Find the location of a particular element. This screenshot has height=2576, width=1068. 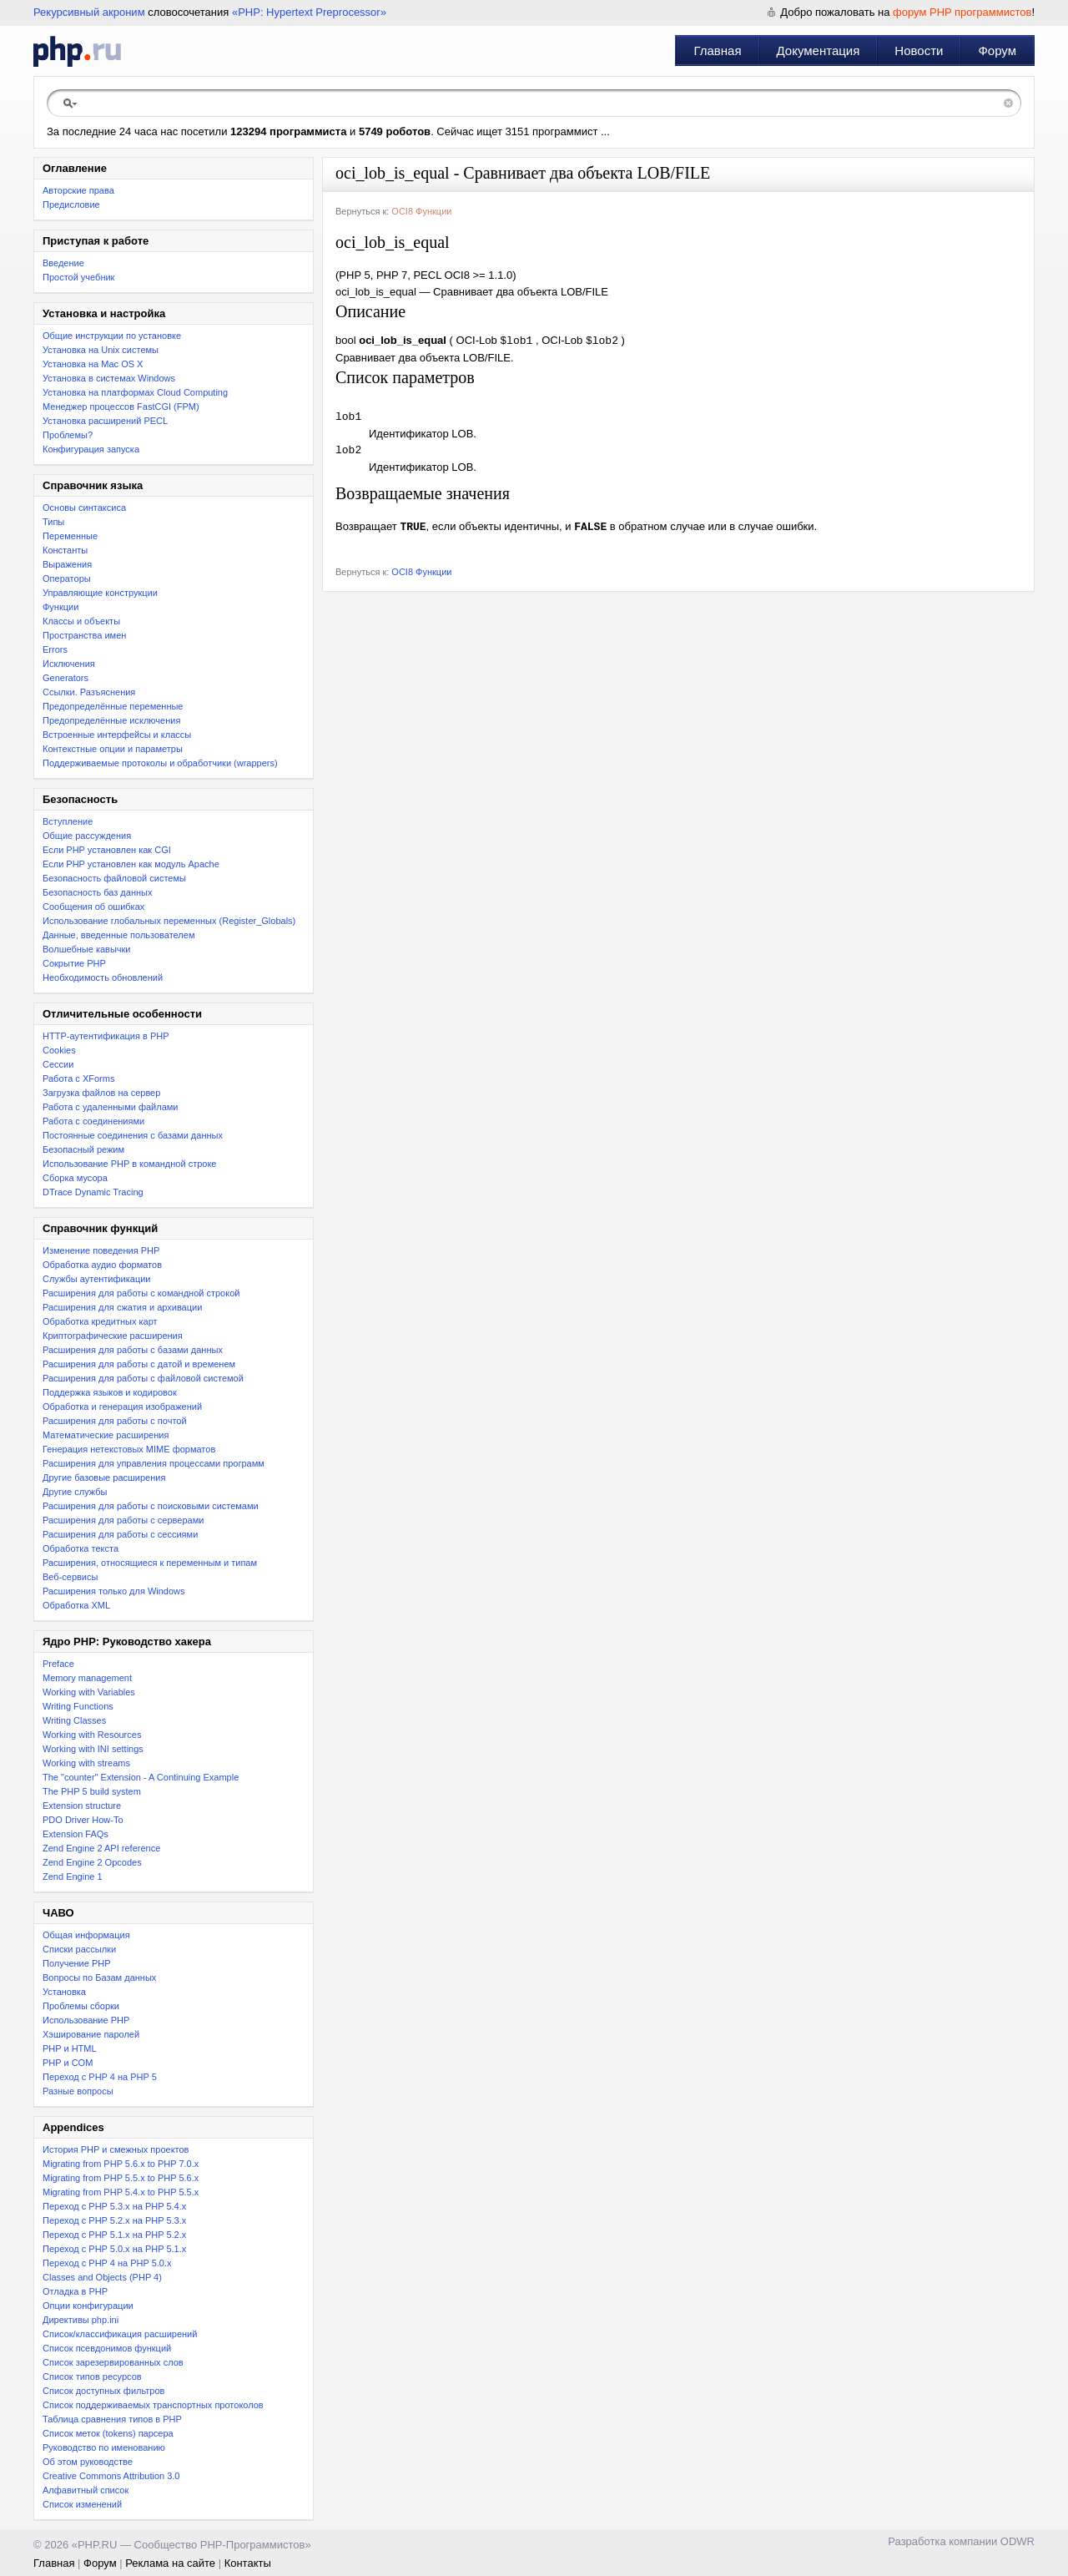

Руководство по именованию is located at coordinates (104, 2447).